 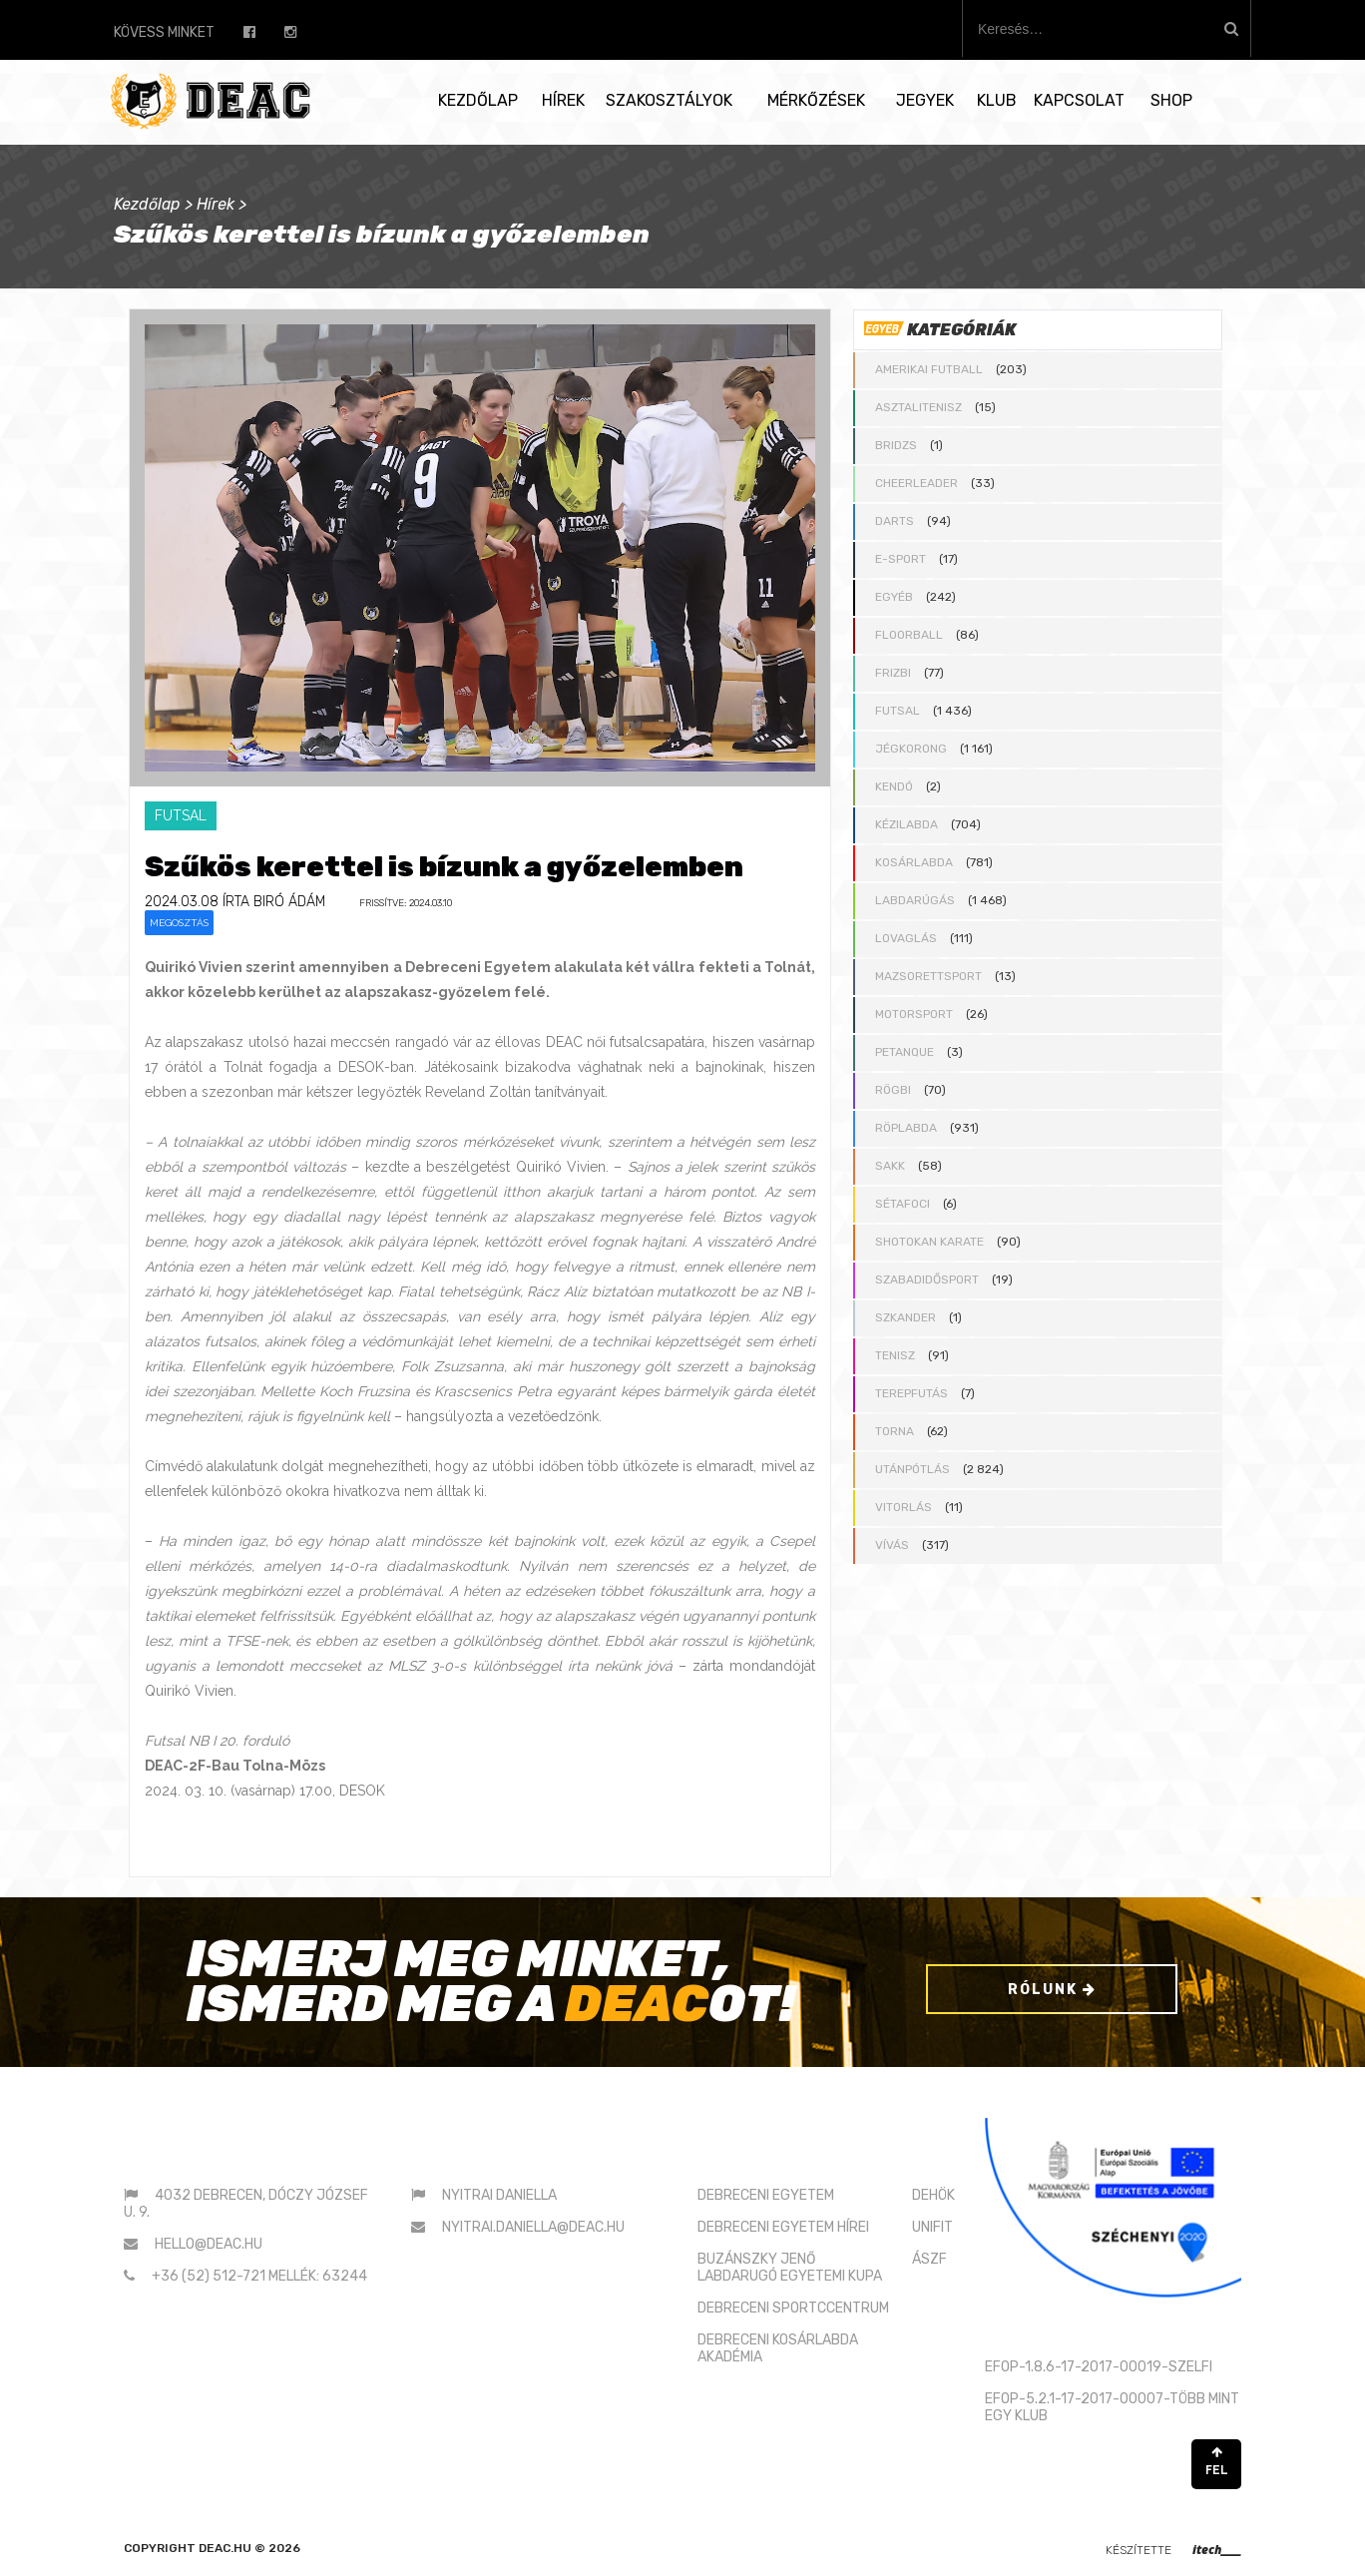 I want to click on Kézilabda, so click(x=906, y=824).